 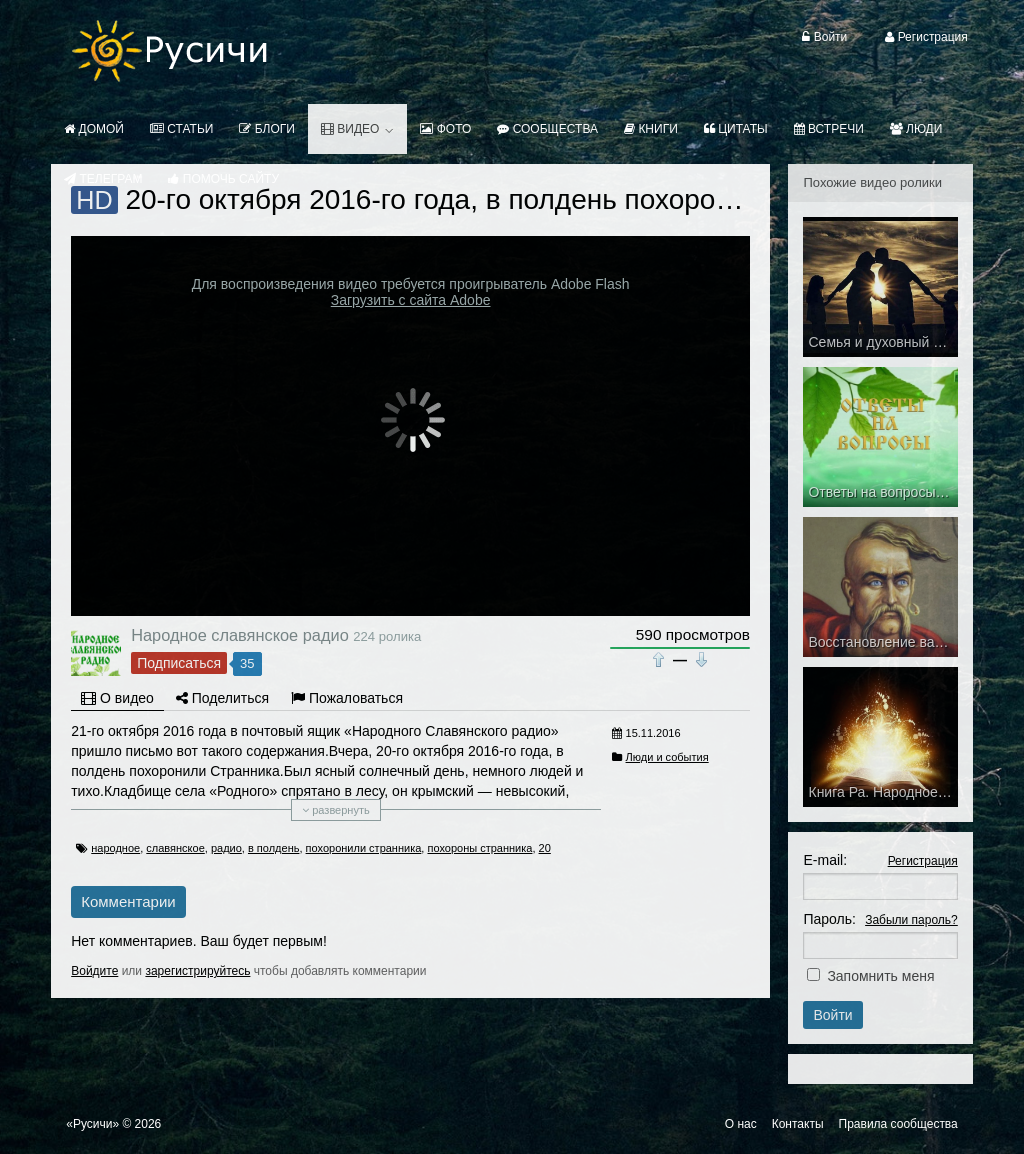 I want to click on Подписаться, so click(x=179, y=663).